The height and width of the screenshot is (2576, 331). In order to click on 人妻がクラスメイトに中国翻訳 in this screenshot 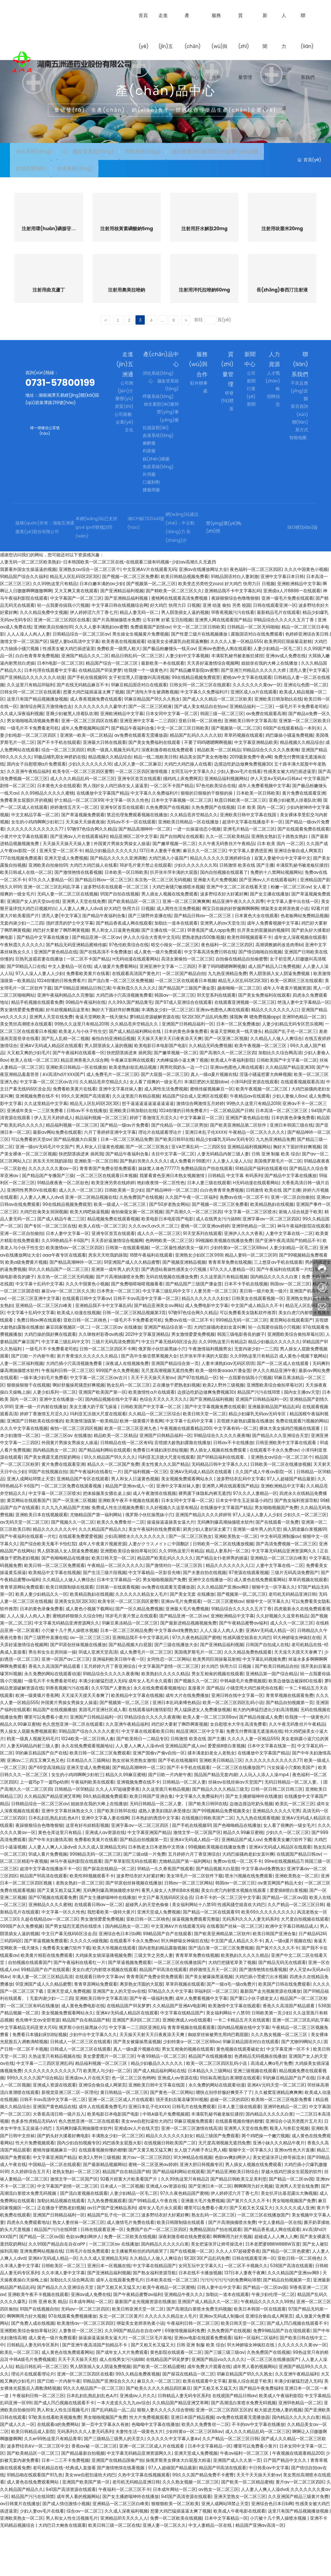, I will do `click(159, 1591)`.